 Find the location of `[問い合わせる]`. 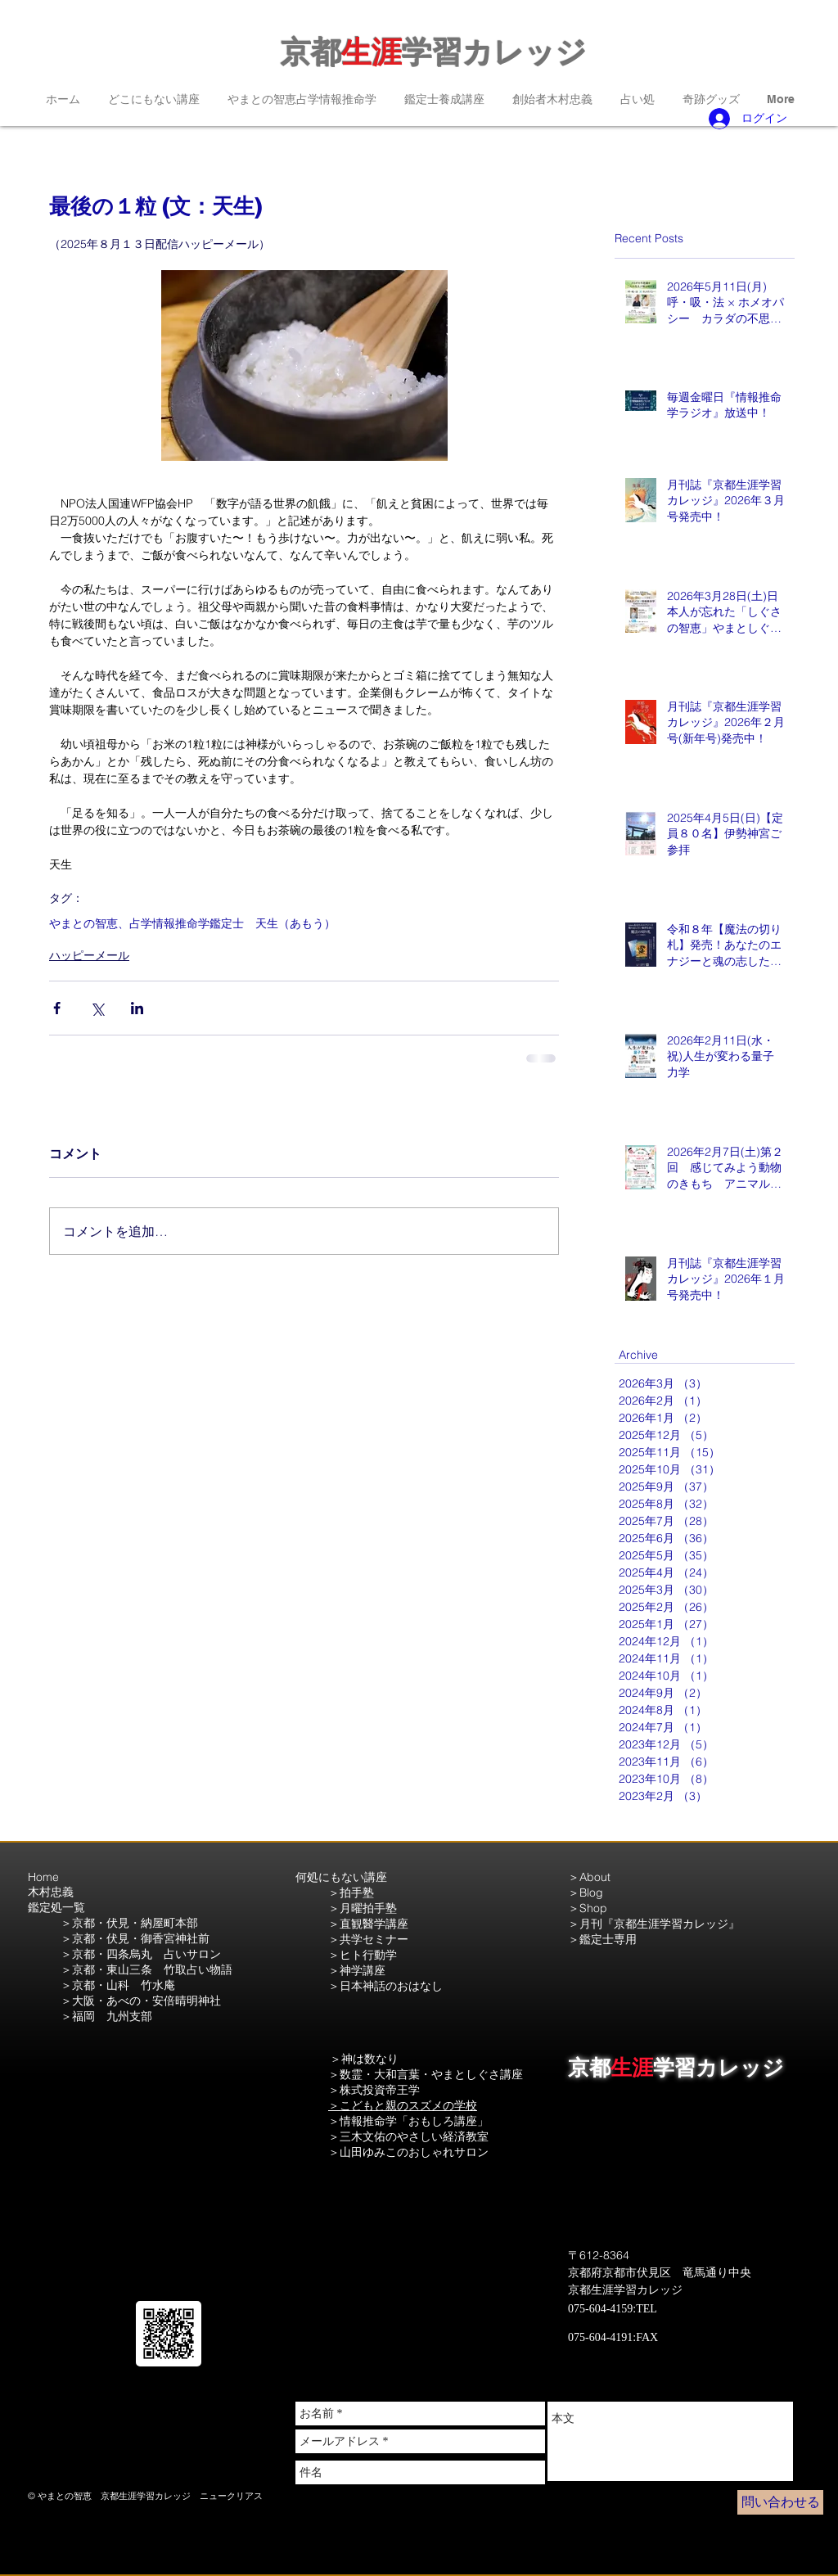

[問い合わせる] is located at coordinates (780, 2502).